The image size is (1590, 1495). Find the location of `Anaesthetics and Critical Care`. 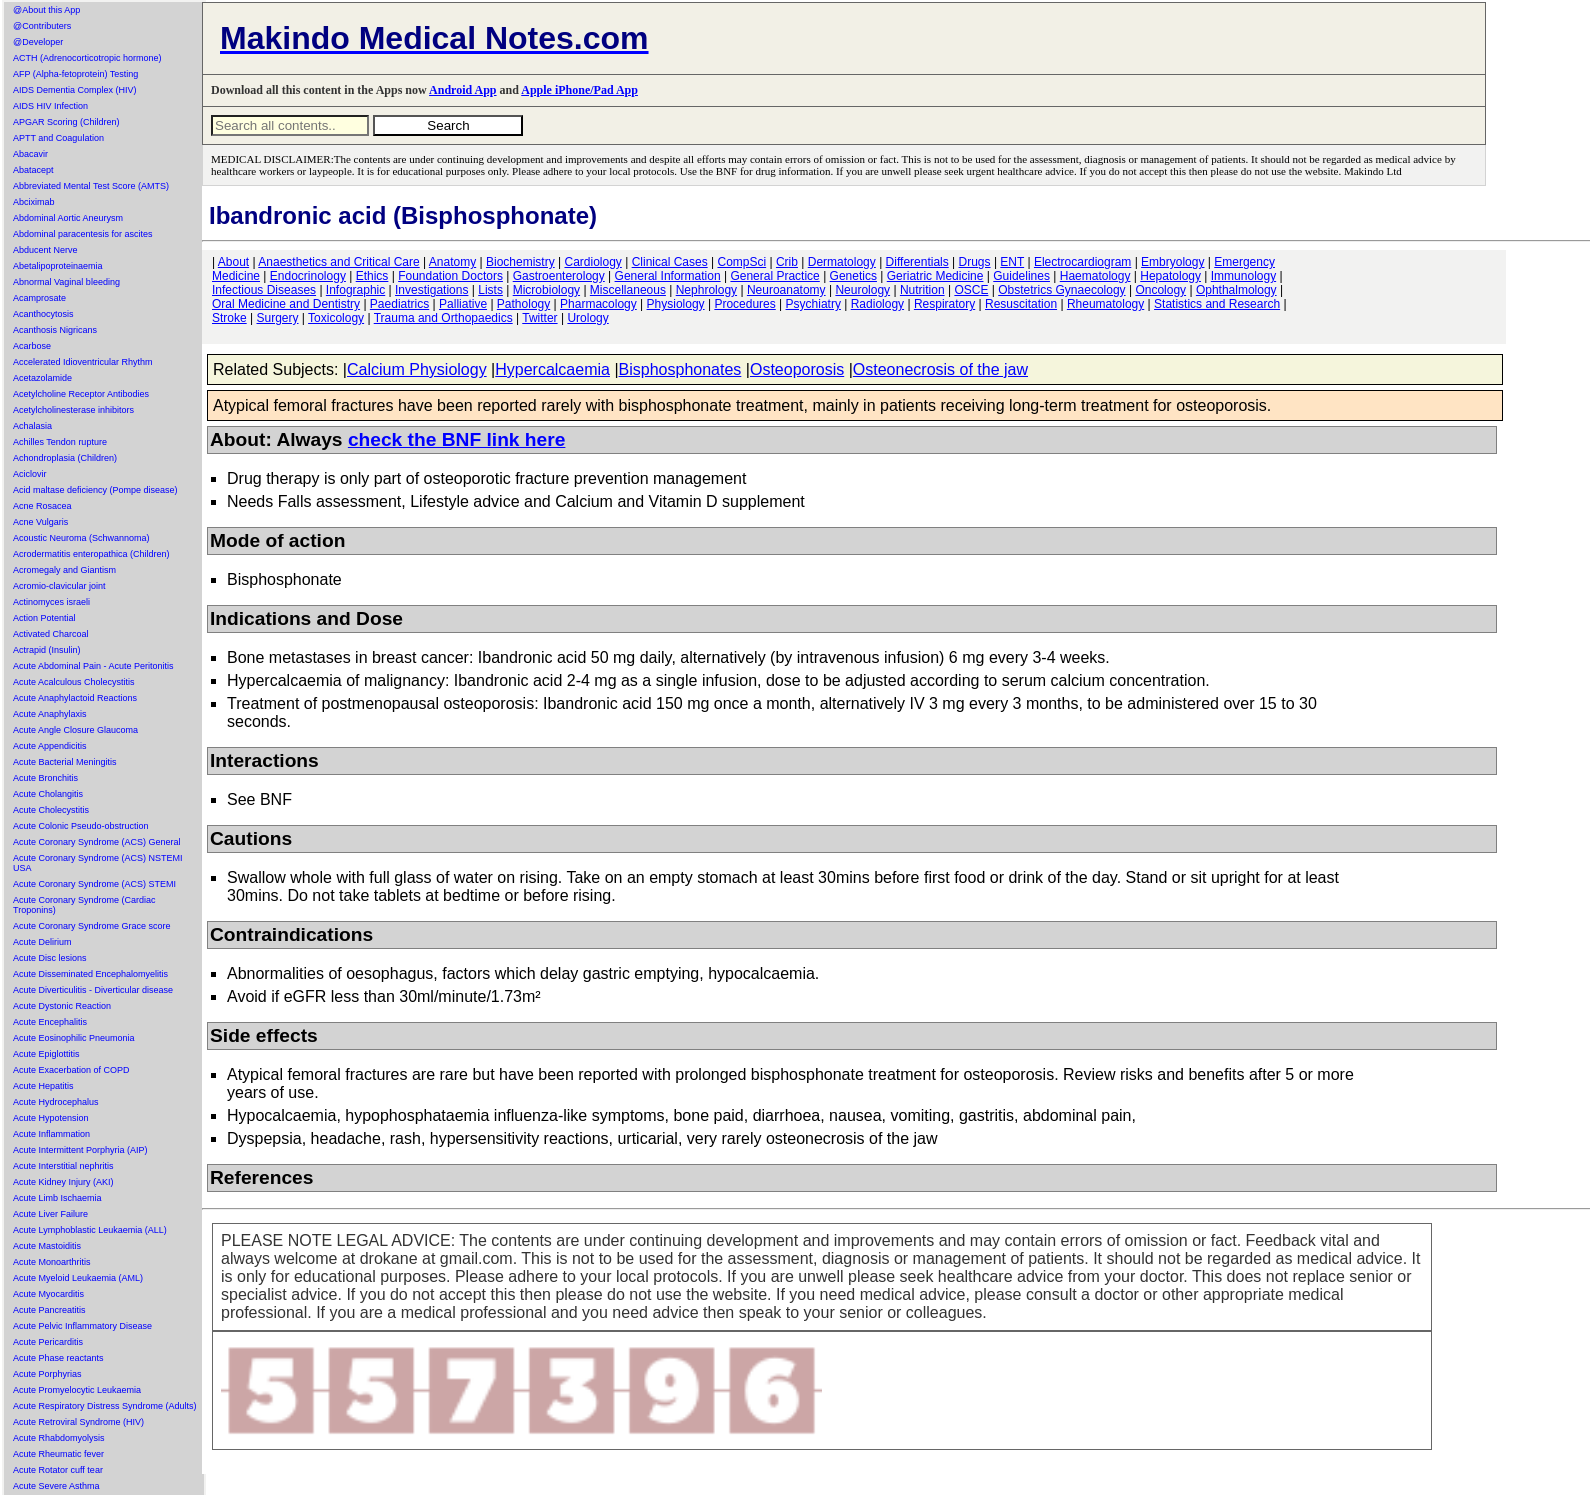

Anaesthetics and Critical Care is located at coordinates (338, 262).